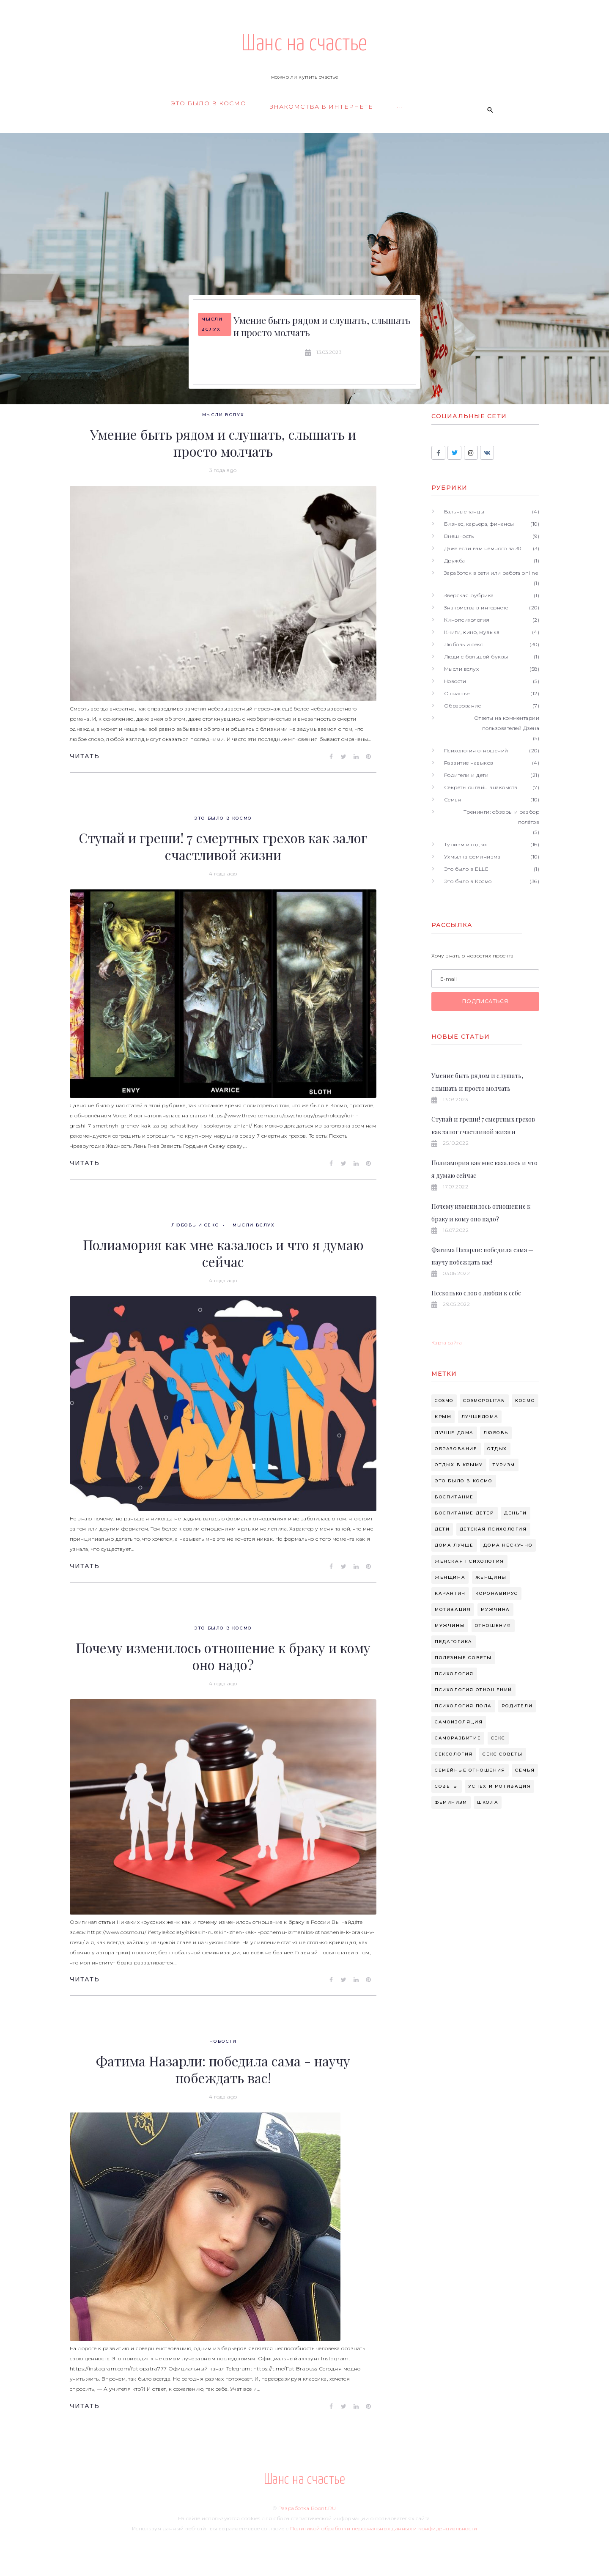 The height and width of the screenshot is (2576, 609). What do you see at coordinates (495, 1432) in the screenshot?
I see `Любовь` at bounding box center [495, 1432].